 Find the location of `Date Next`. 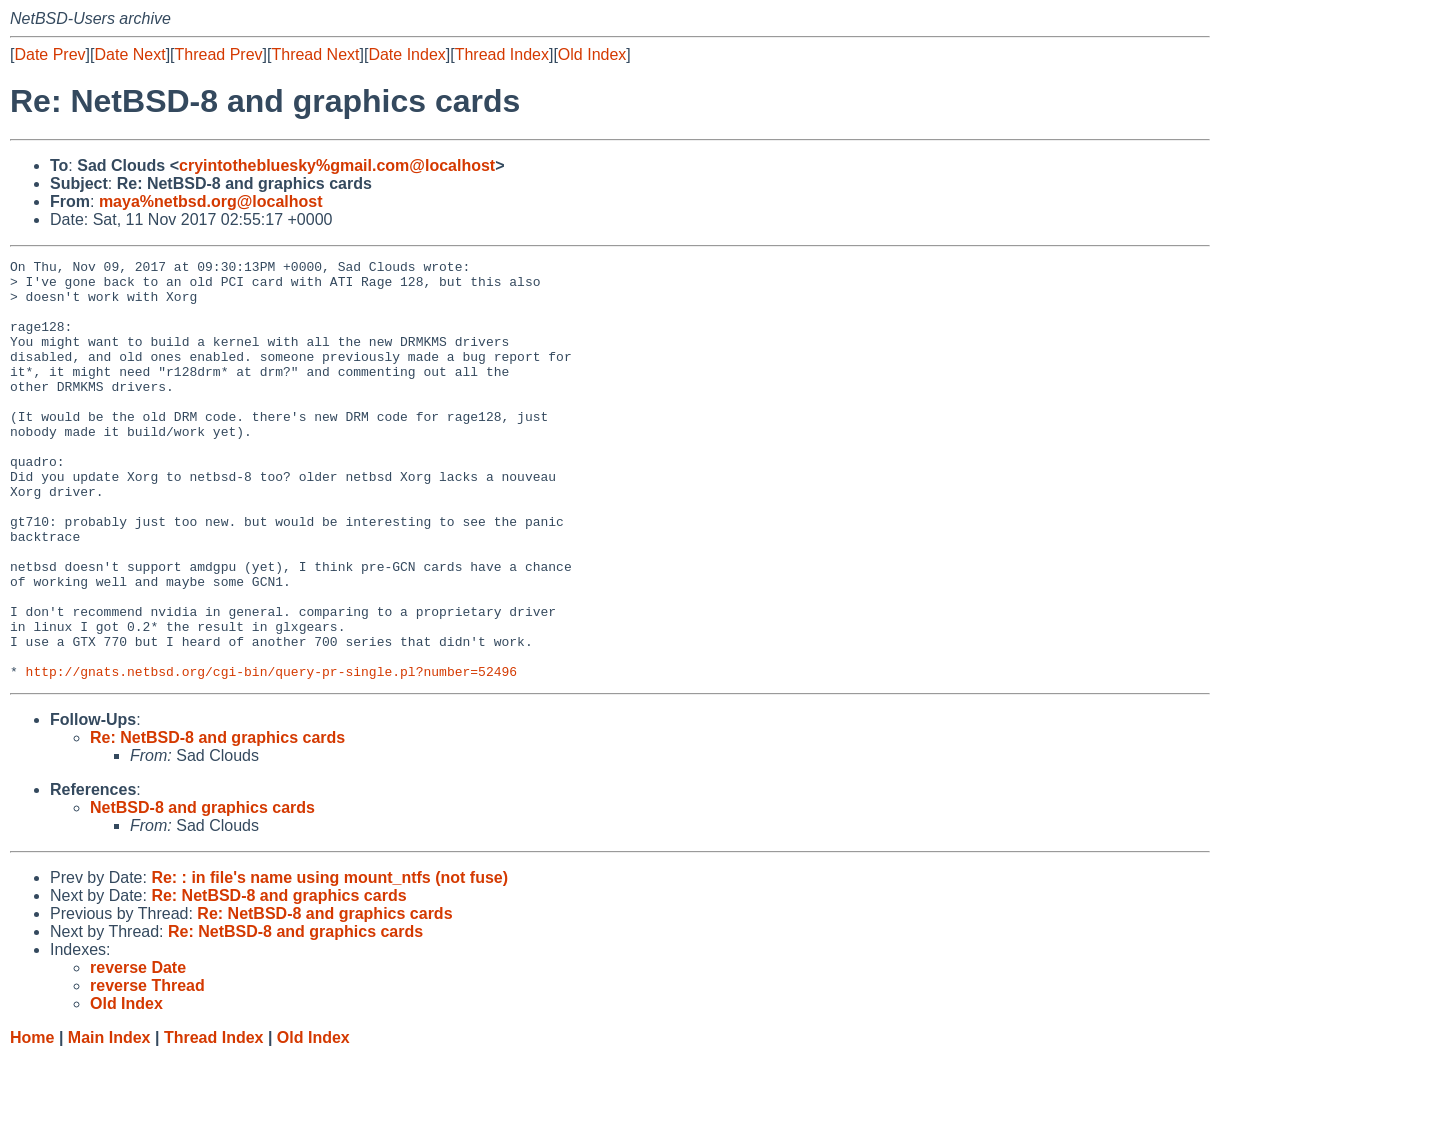

Date Next is located at coordinates (129, 54).